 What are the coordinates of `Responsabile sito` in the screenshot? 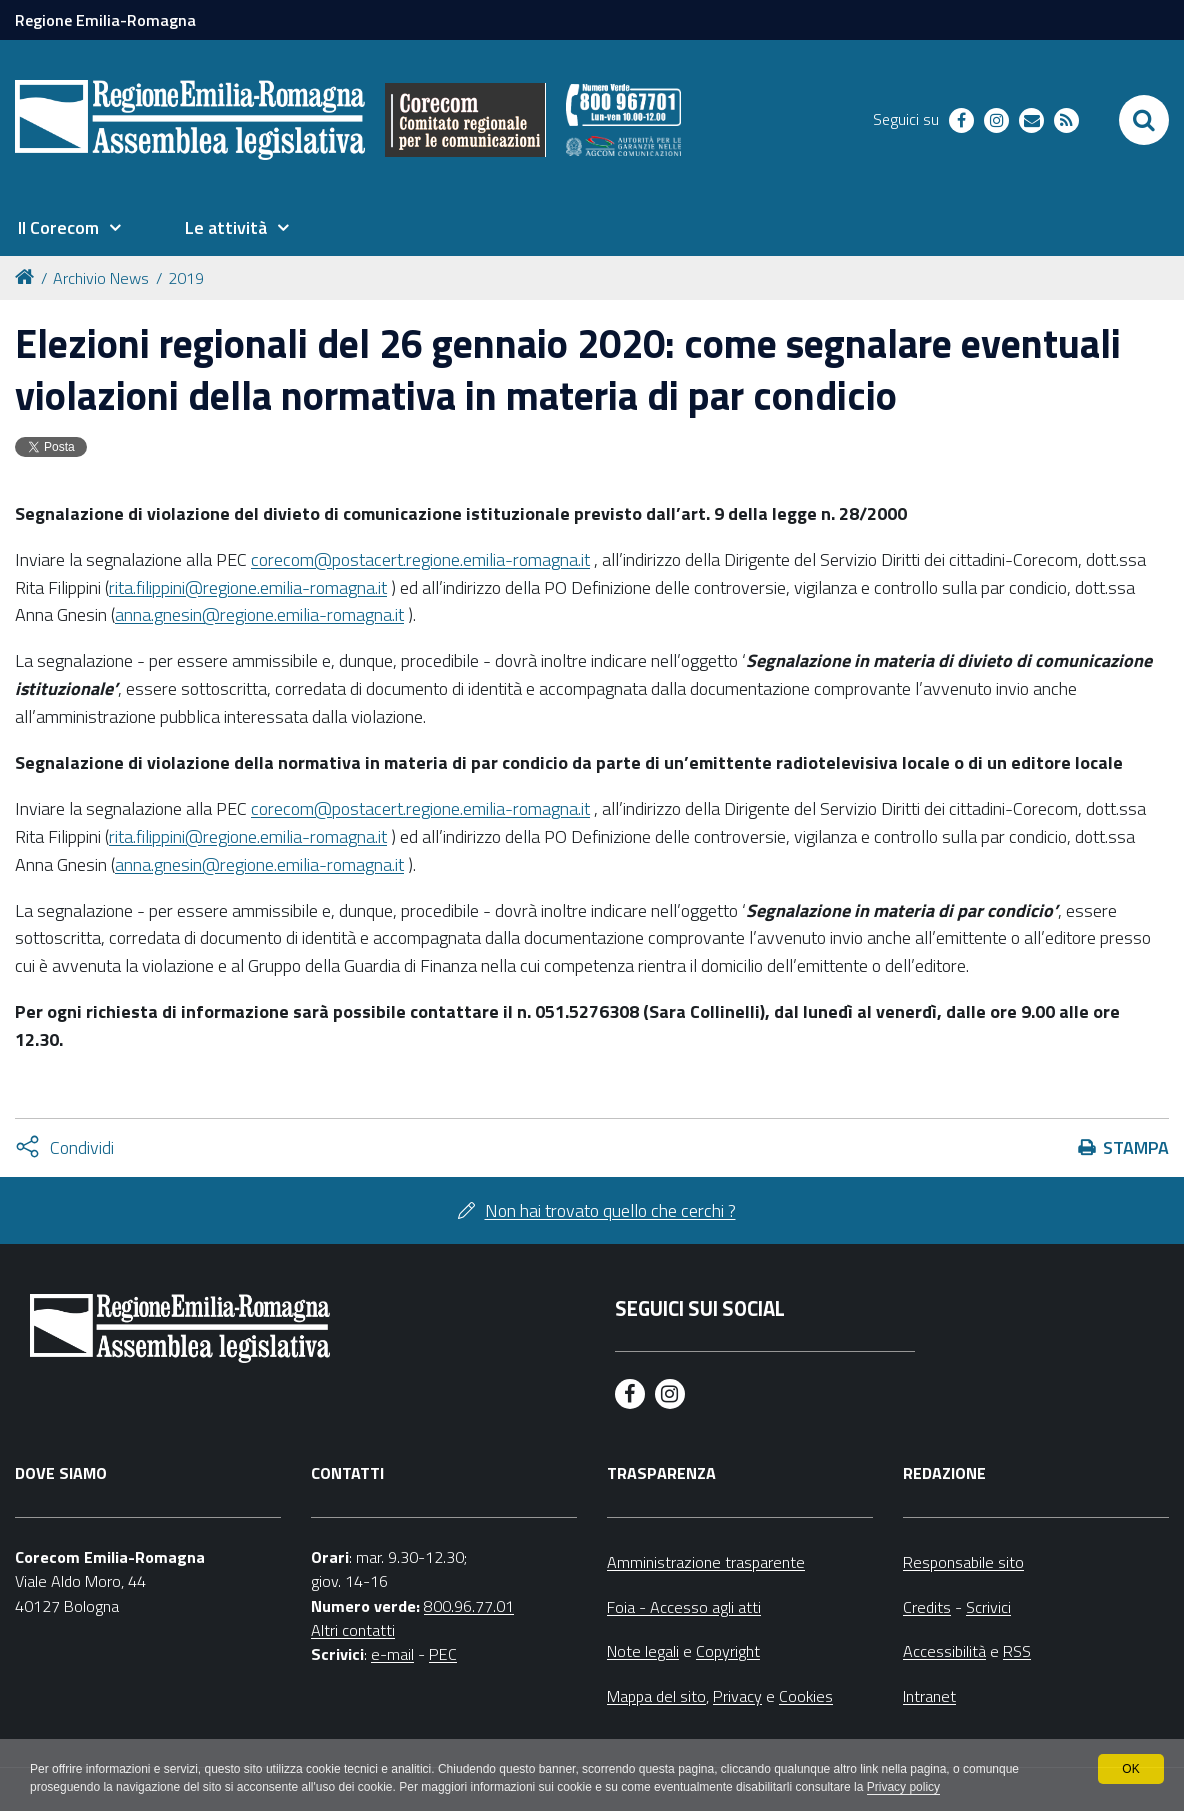 It's located at (963, 1562).